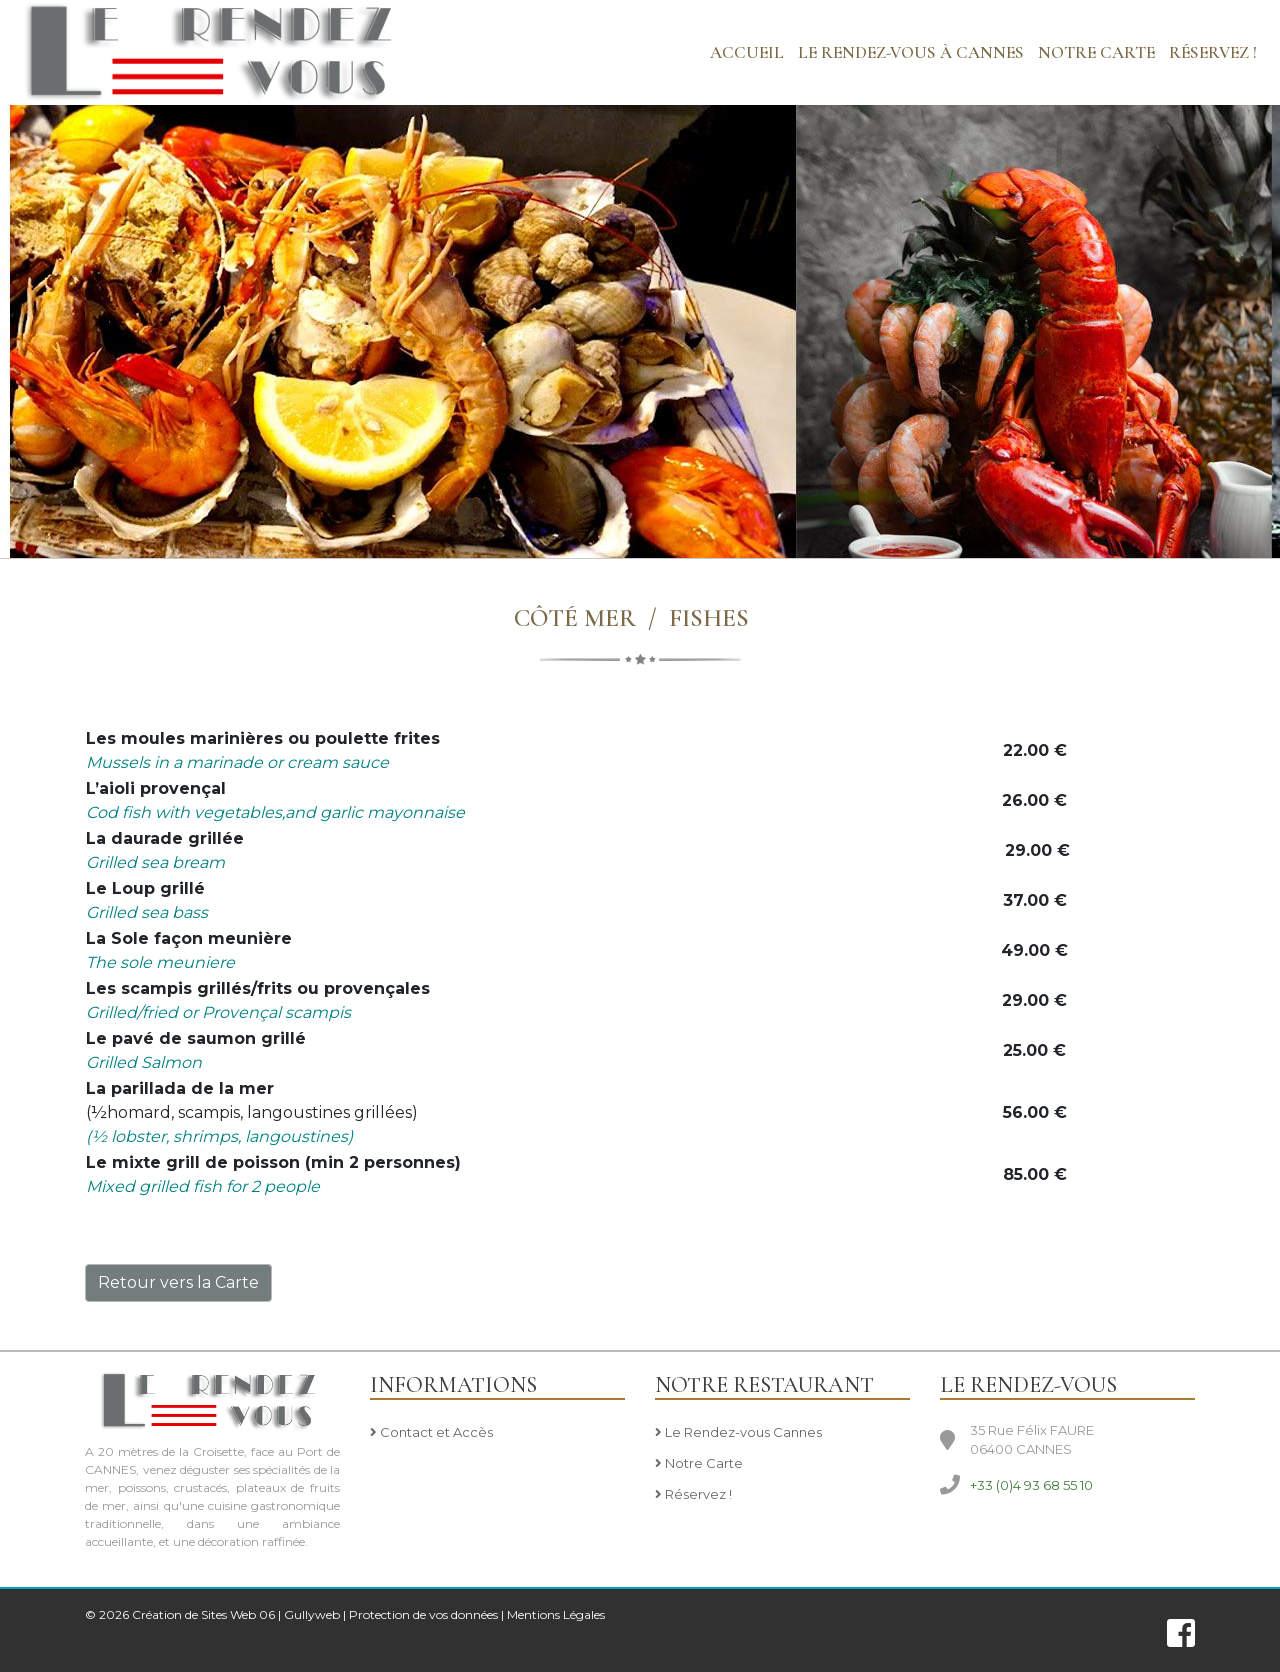  I want to click on Retour vers la Carte, so click(178, 1282).